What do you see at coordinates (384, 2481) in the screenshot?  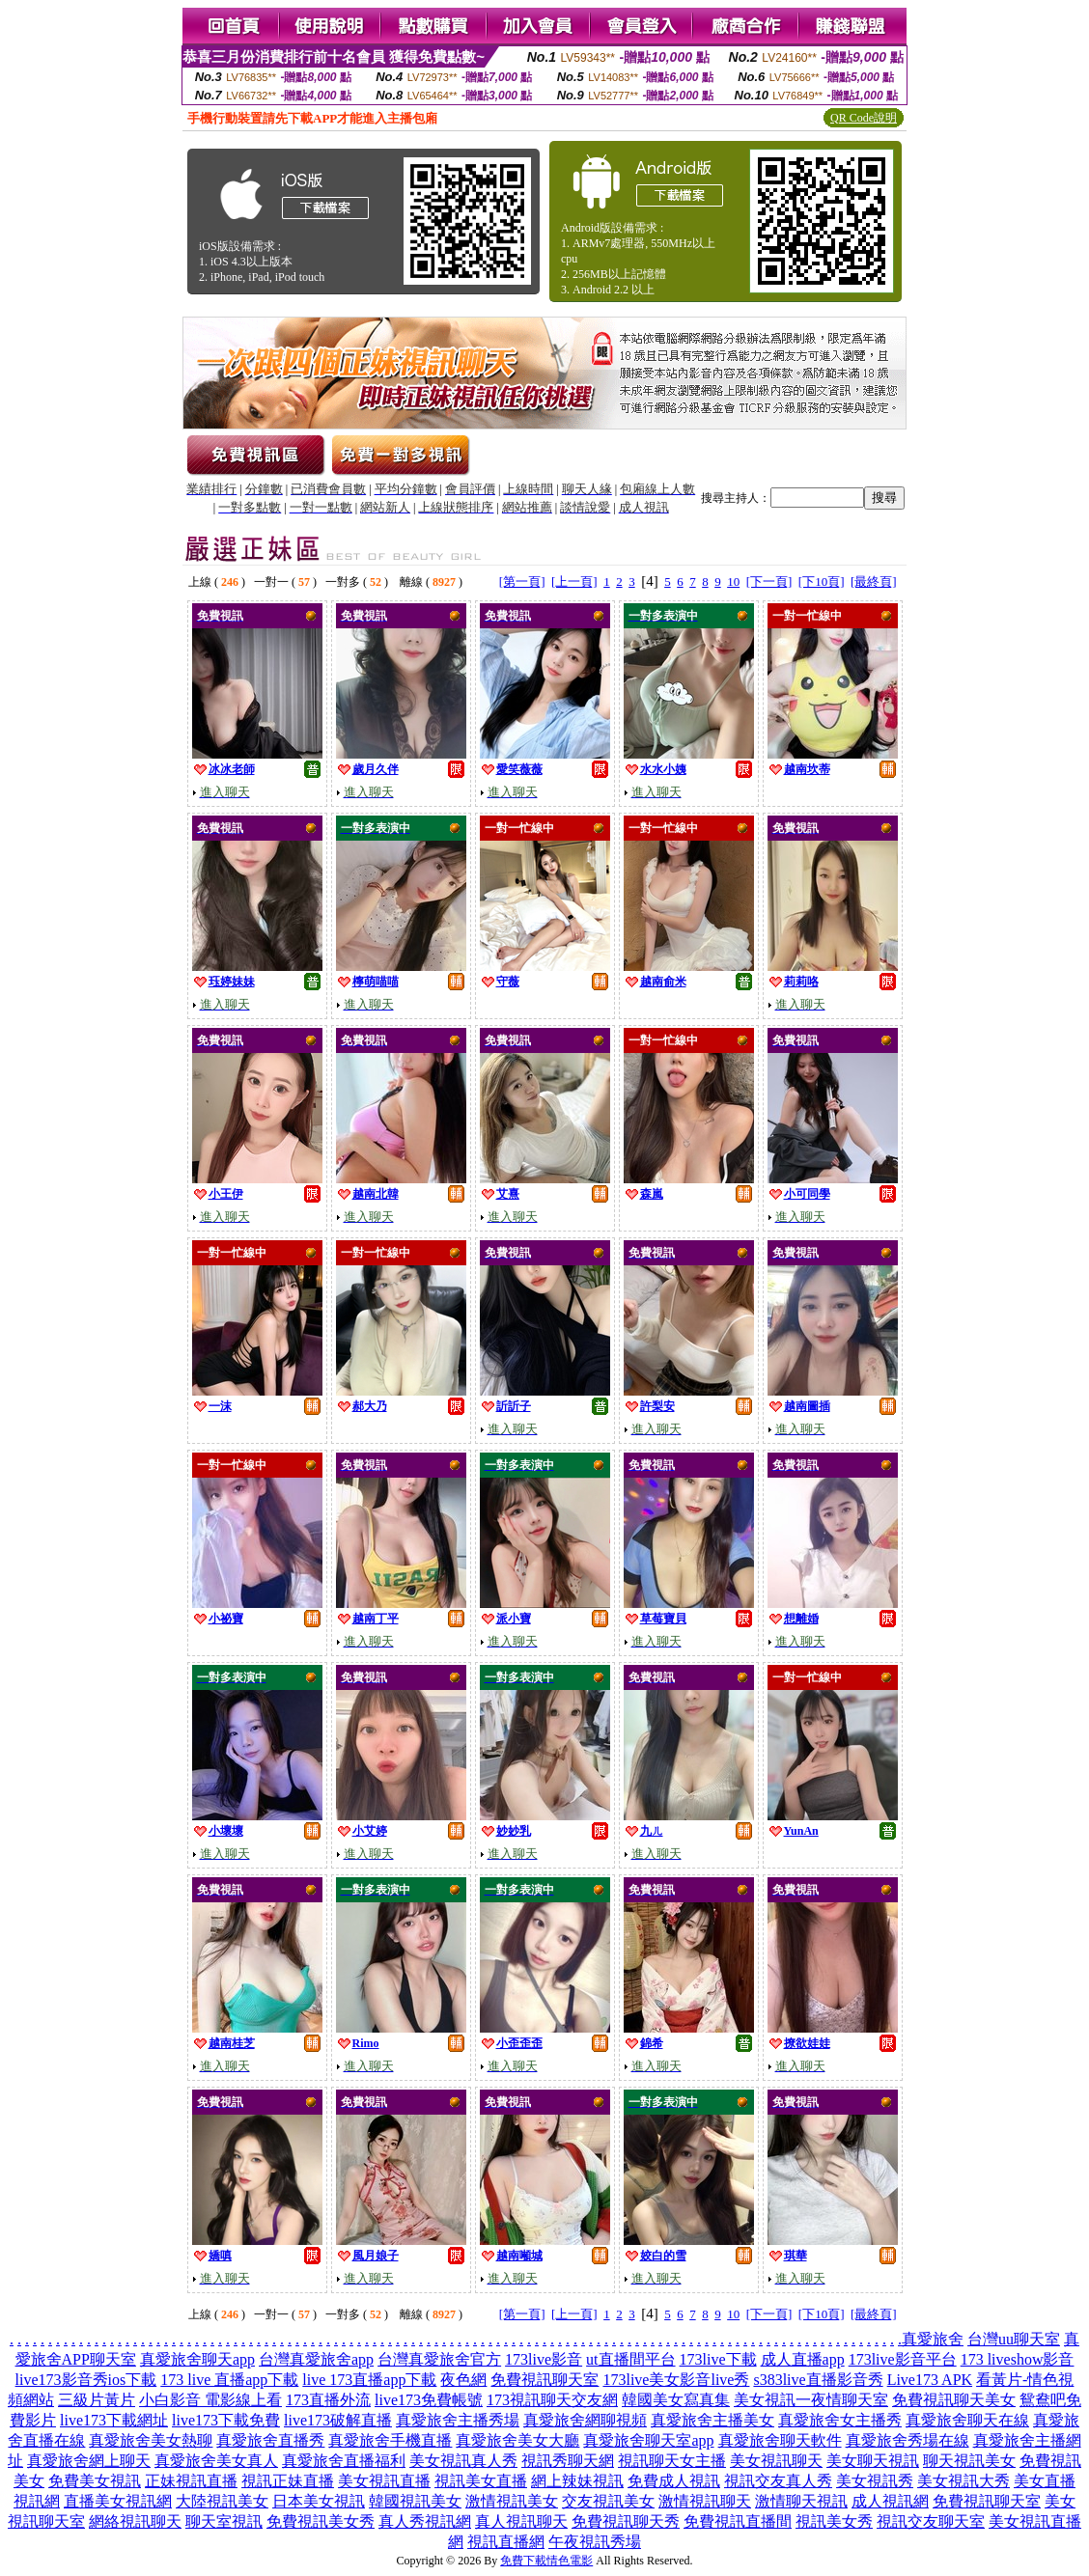 I see `美女視訊直播` at bounding box center [384, 2481].